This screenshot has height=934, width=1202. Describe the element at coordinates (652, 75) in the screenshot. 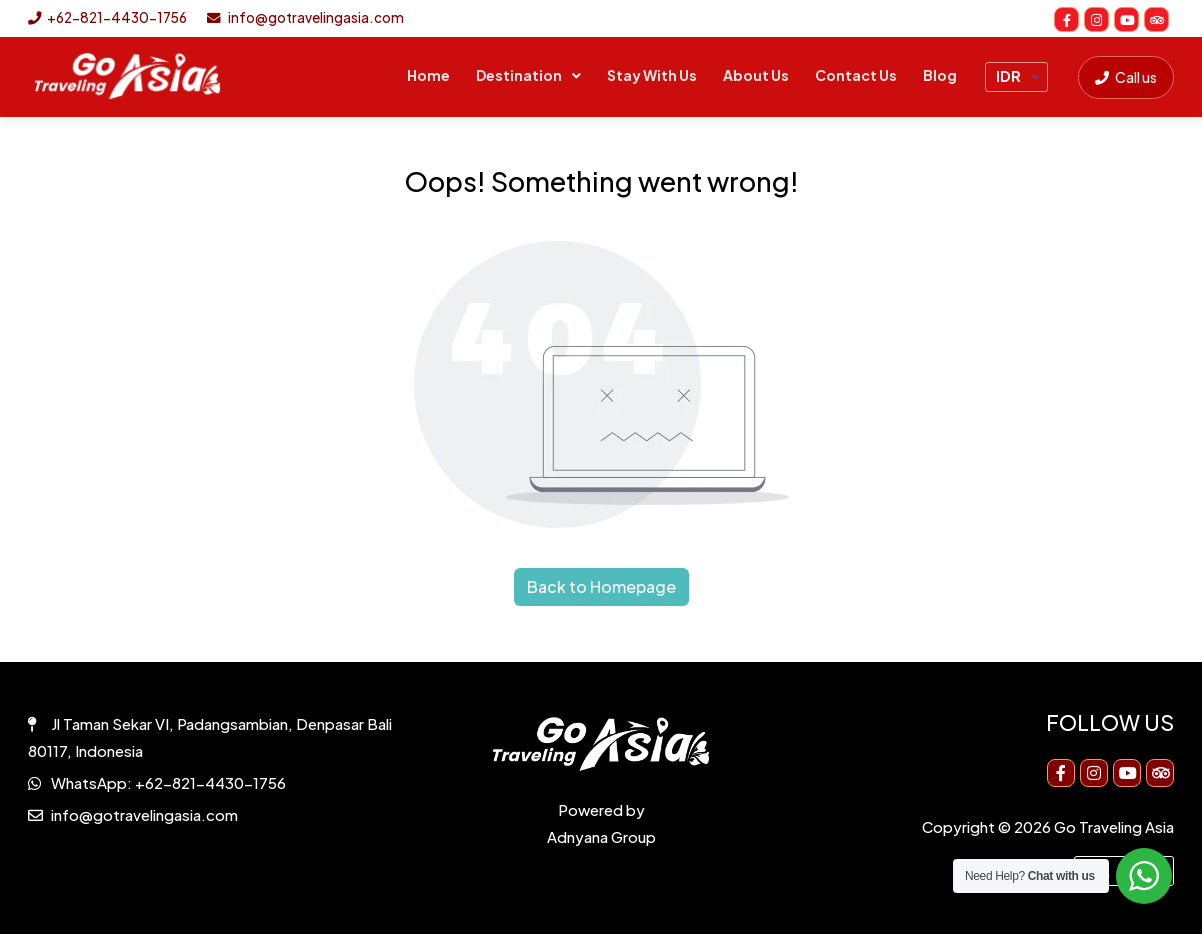

I see `Stay With Us` at that location.